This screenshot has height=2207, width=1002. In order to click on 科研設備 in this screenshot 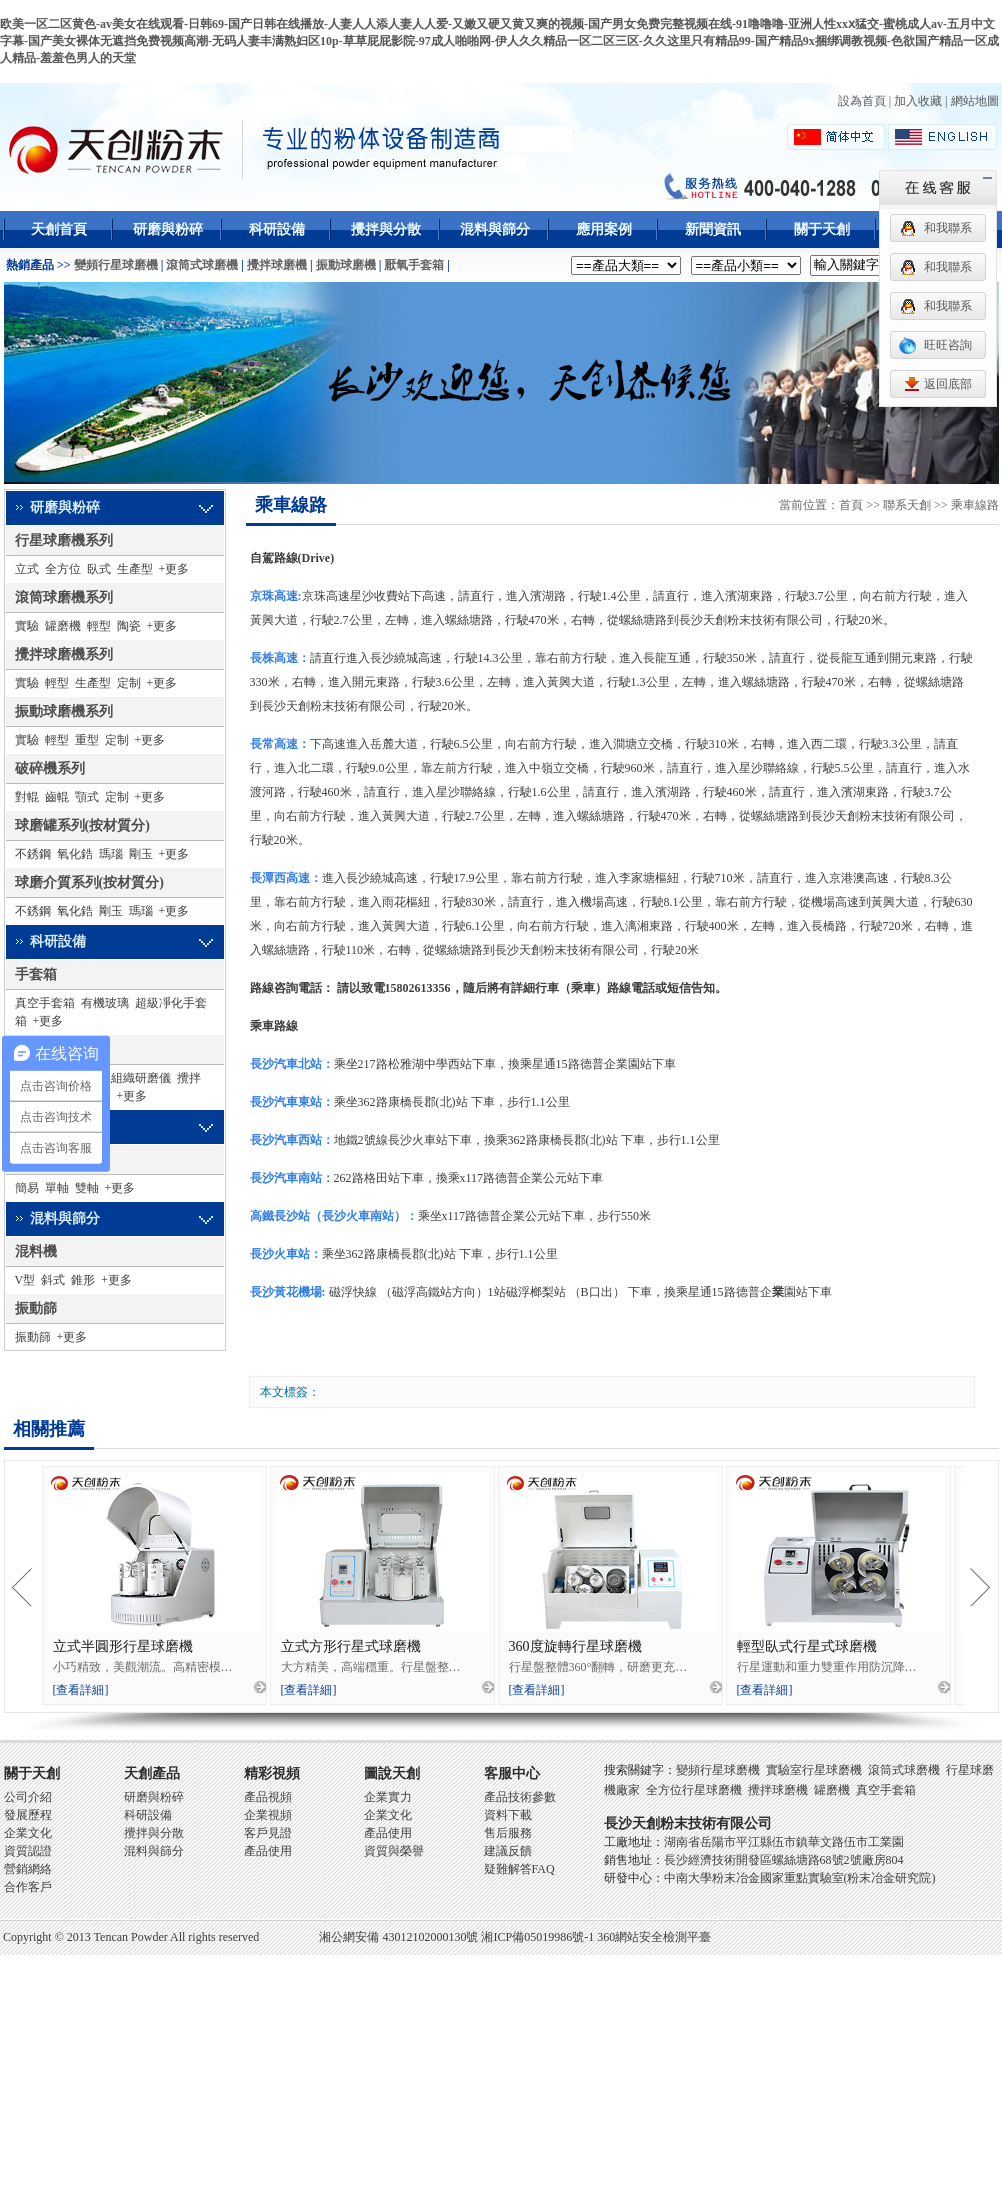, I will do `click(277, 229)`.